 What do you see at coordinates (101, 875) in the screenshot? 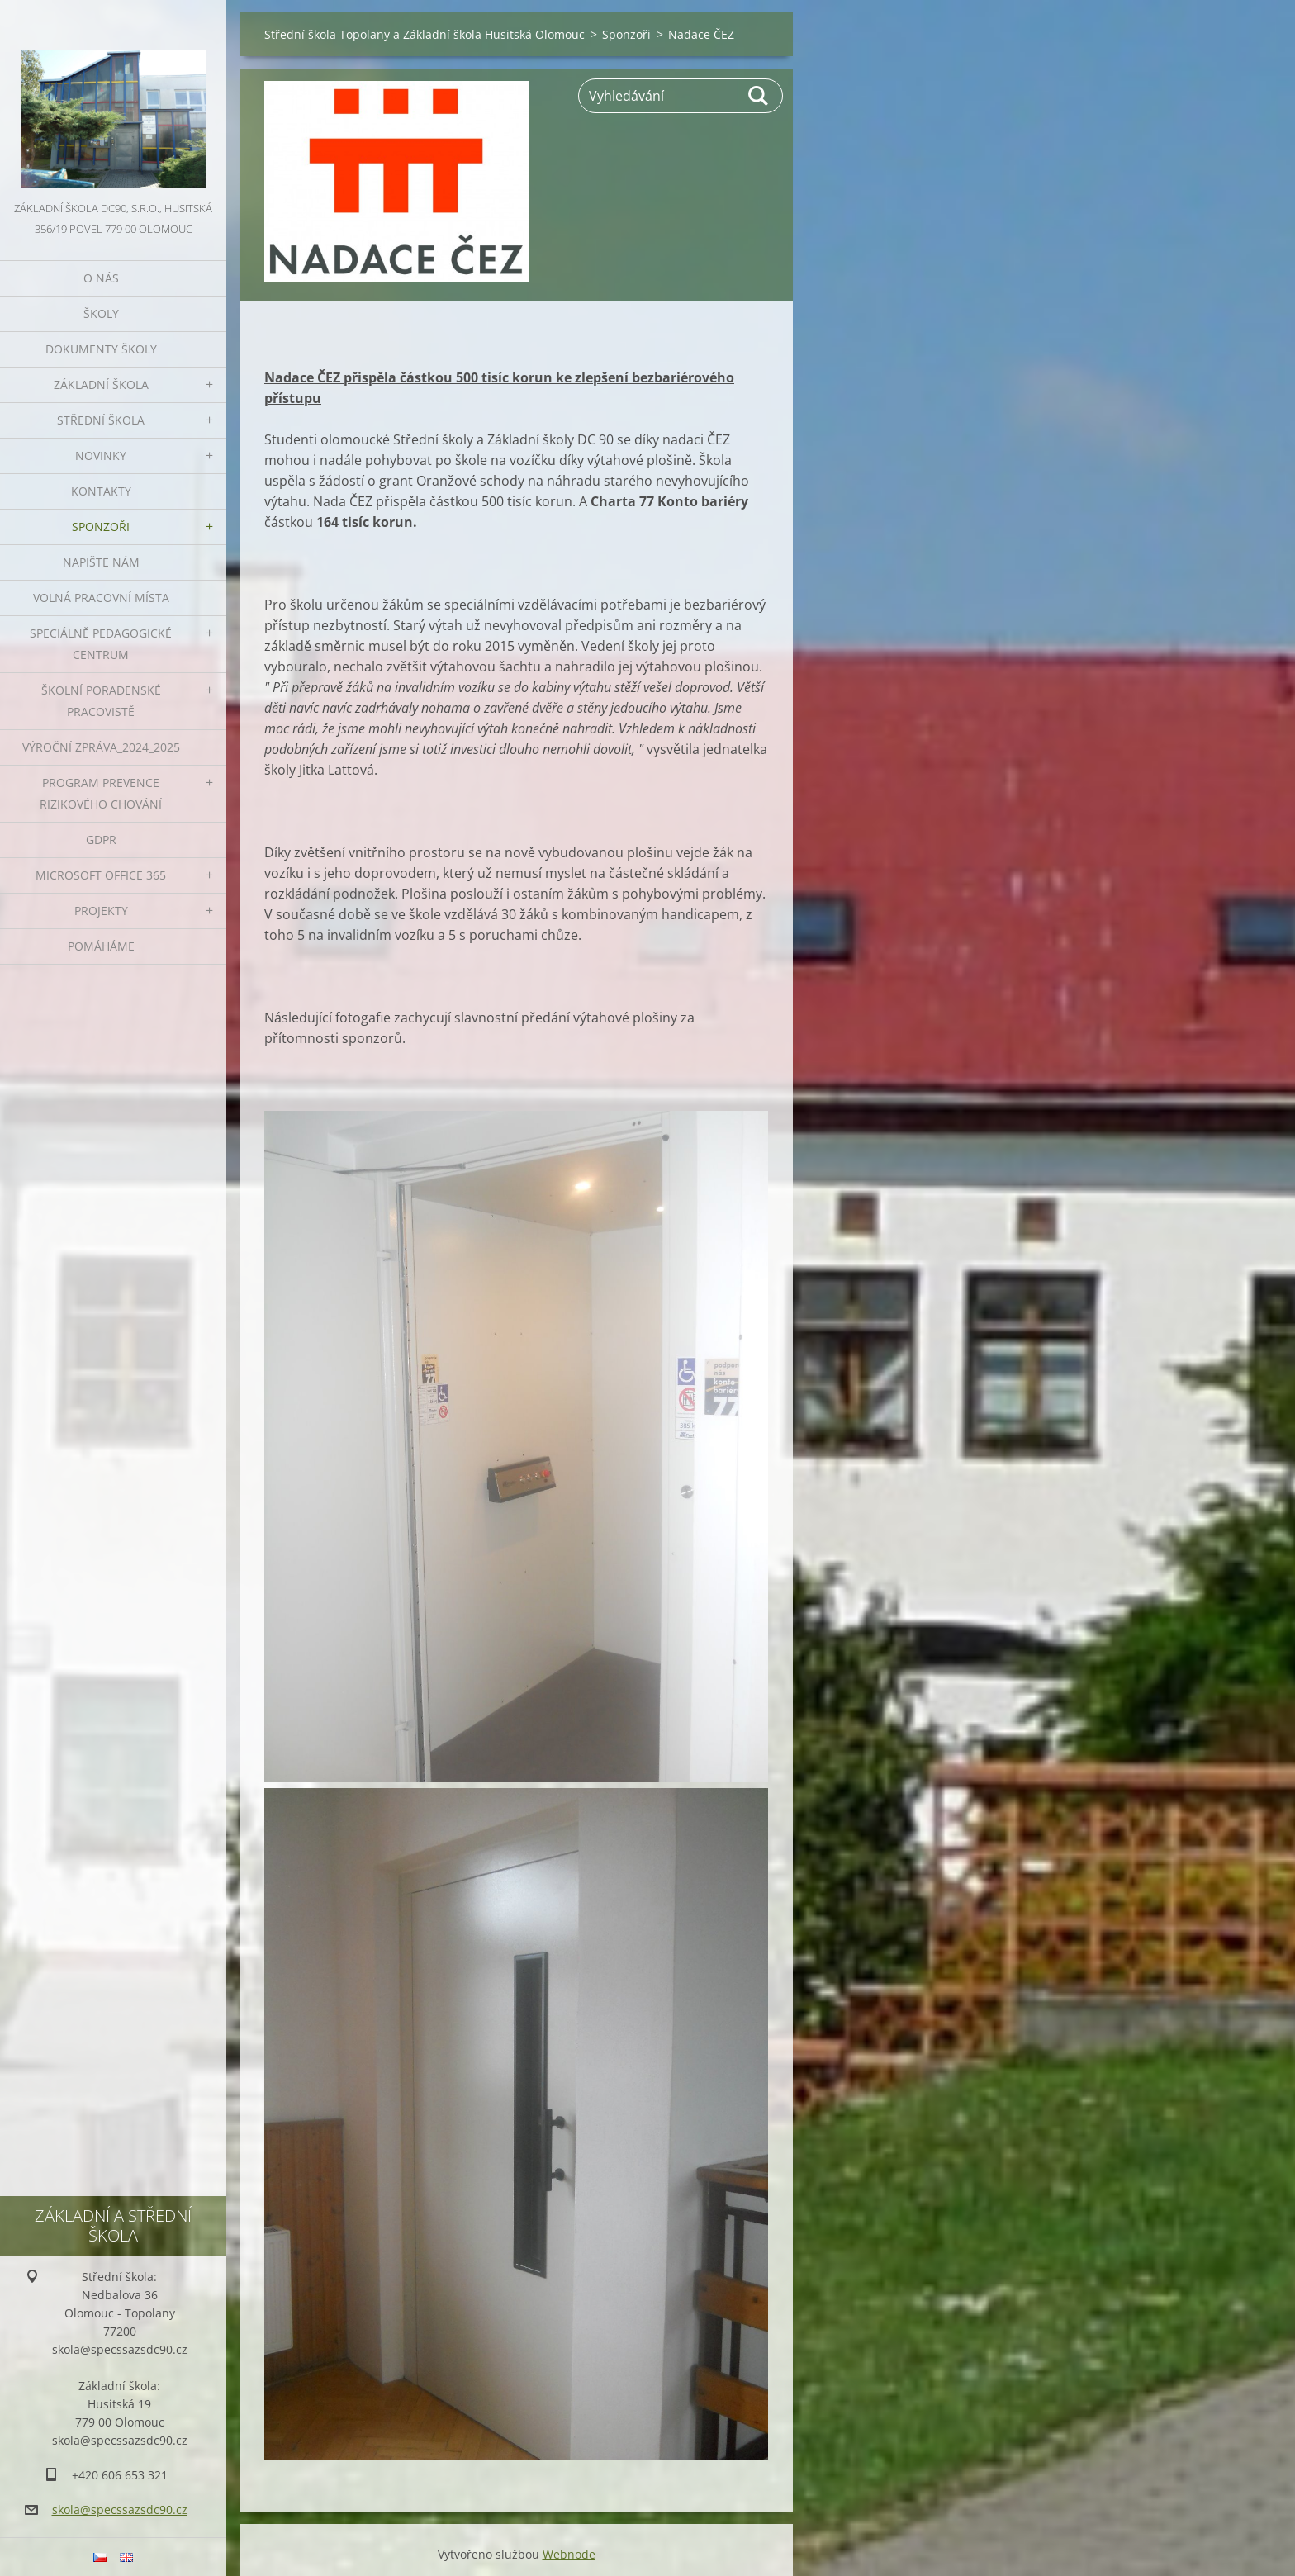
I see `Microsoft office 365` at bounding box center [101, 875].